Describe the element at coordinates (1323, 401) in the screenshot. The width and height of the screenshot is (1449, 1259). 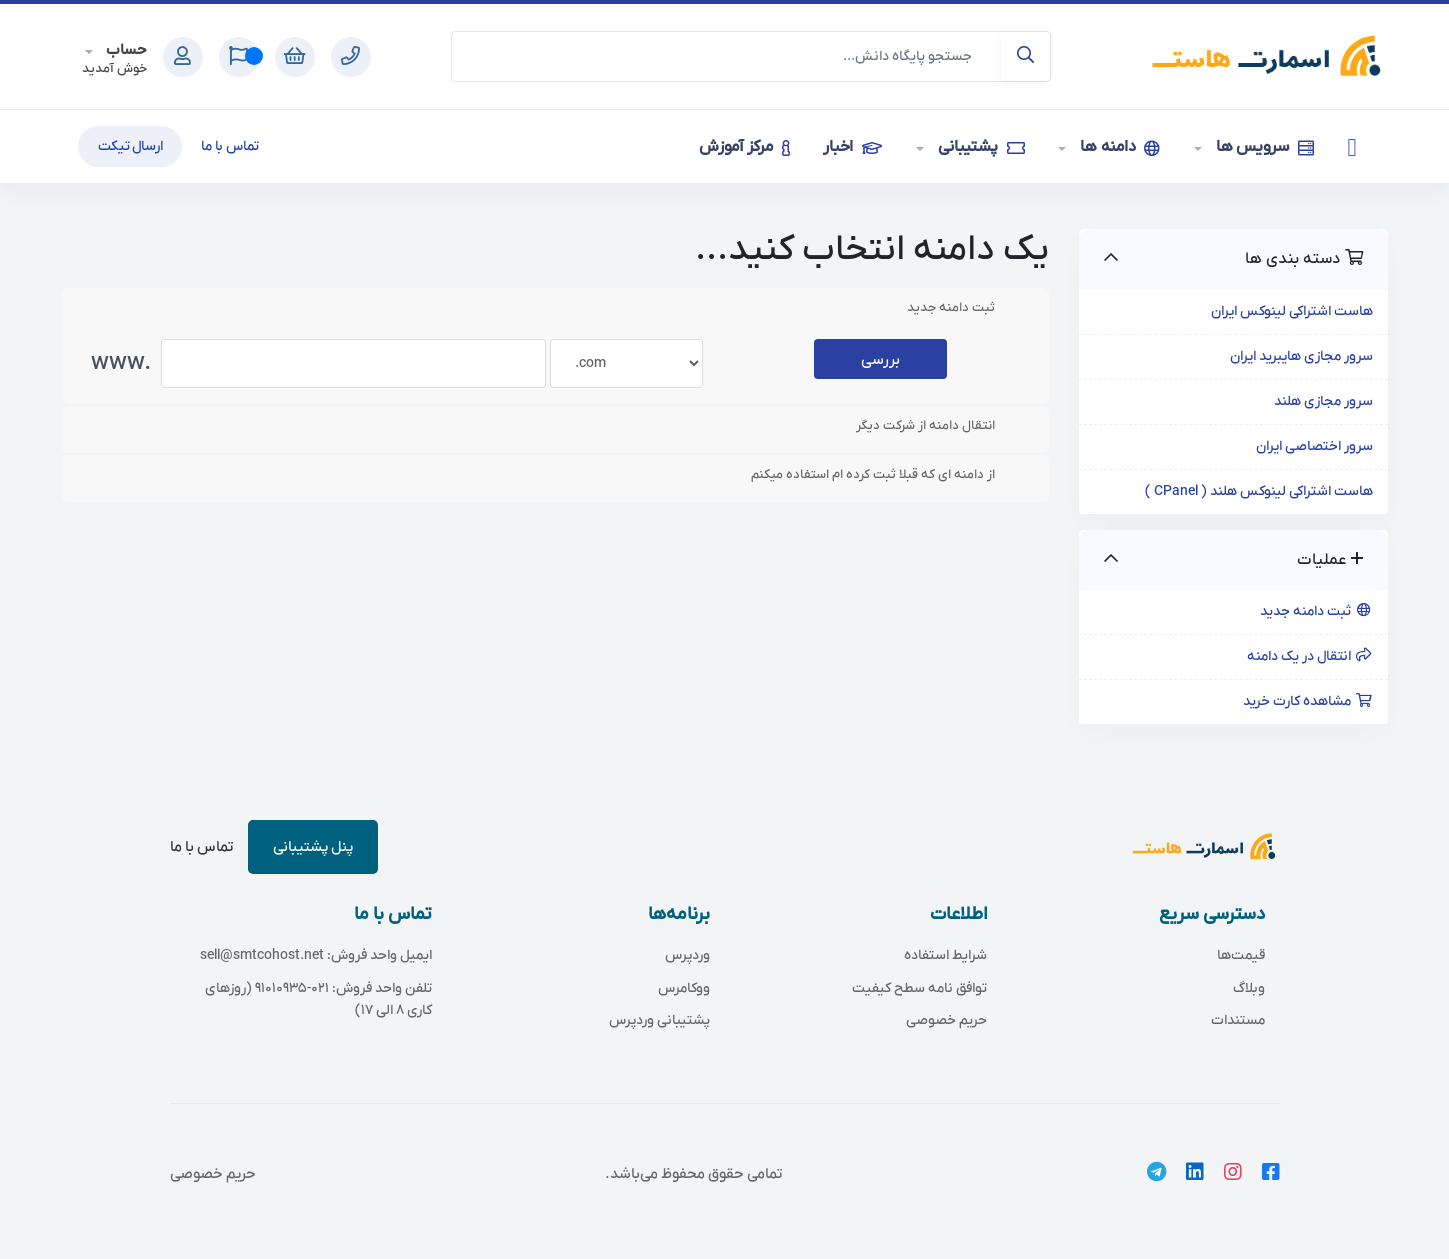
I see `سرور مجازی هلند` at that location.